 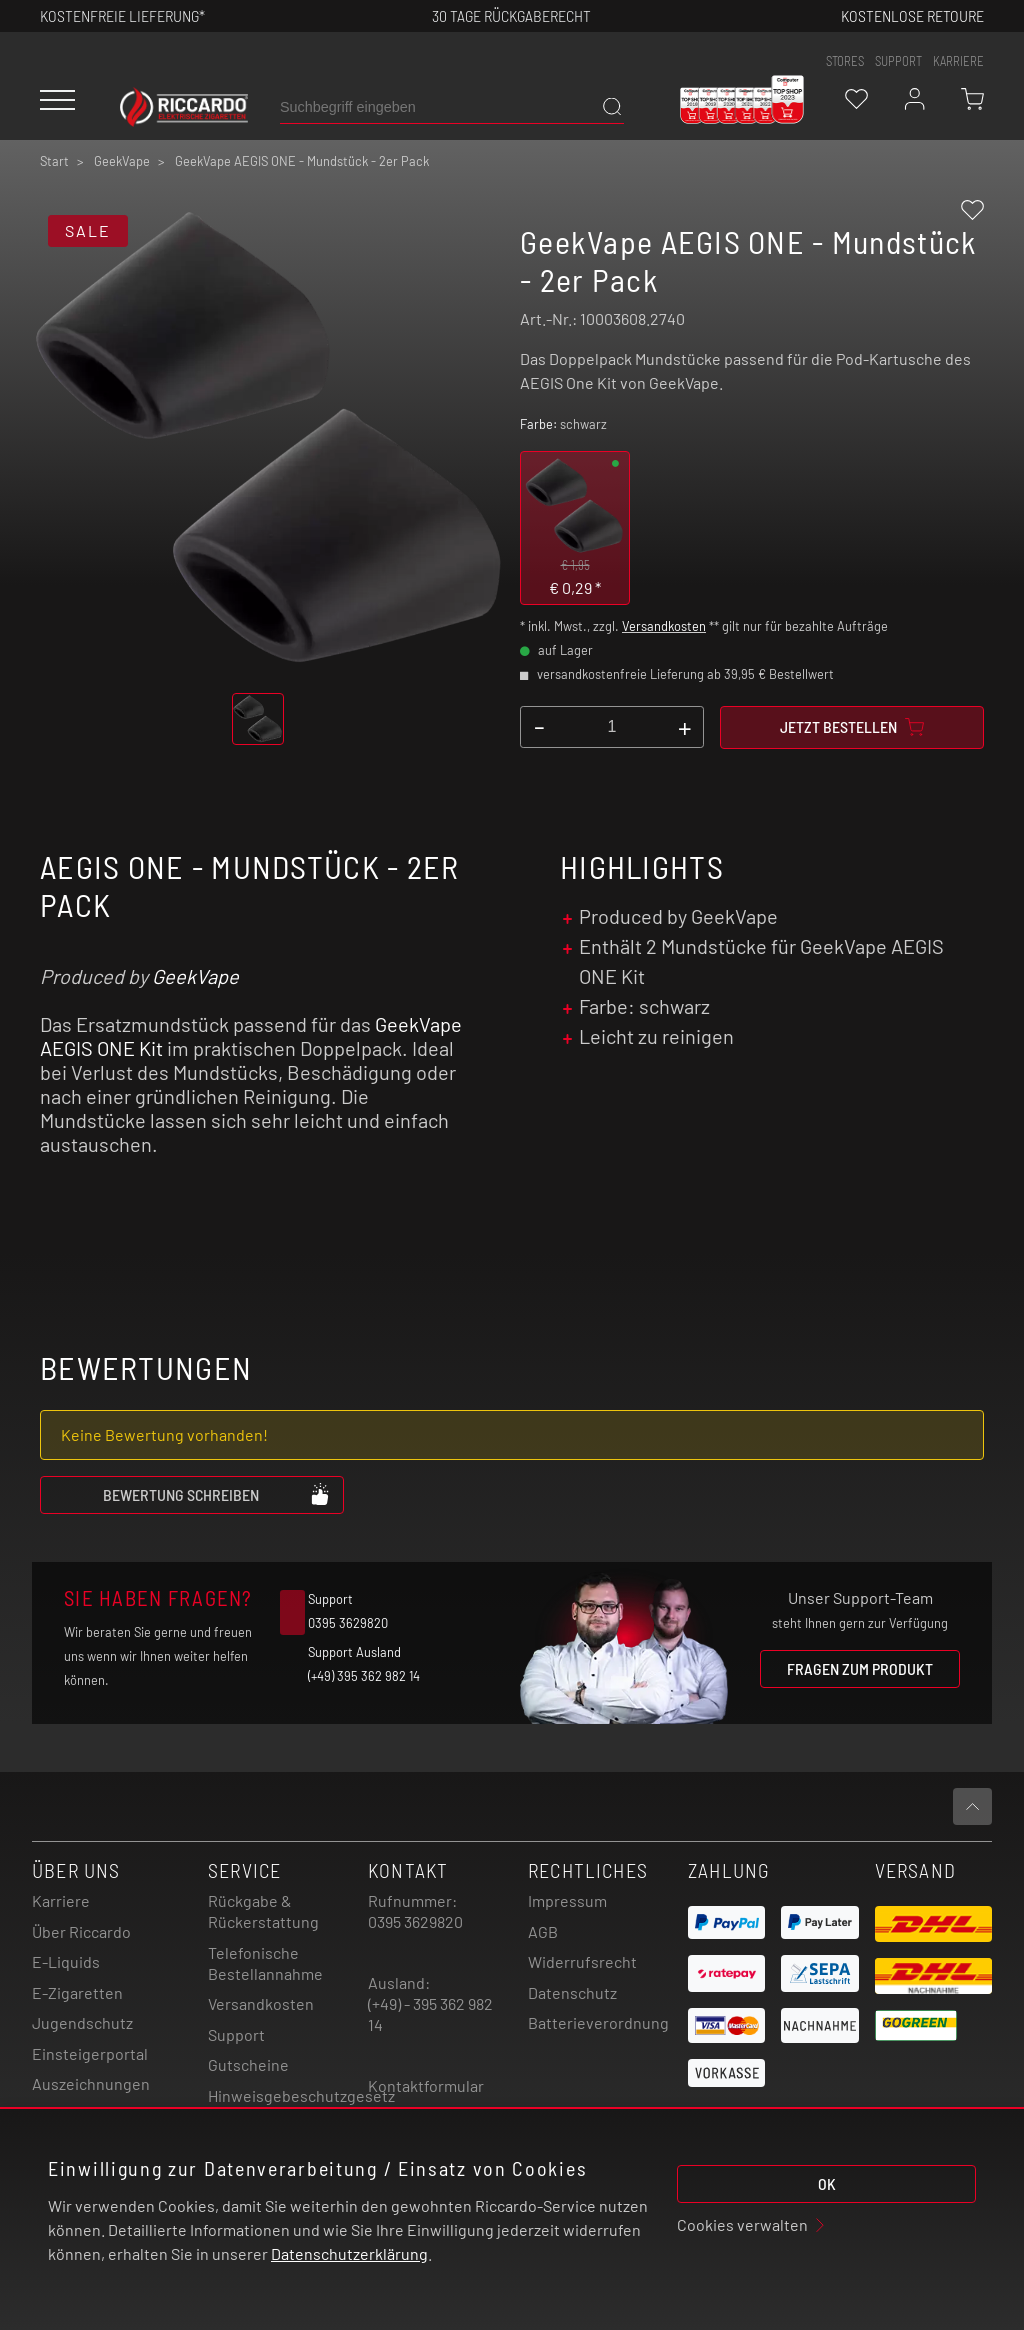 What do you see at coordinates (91, 2083) in the screenshot?
I see `Auszeichnungen` at bounding box center [91, 2083].